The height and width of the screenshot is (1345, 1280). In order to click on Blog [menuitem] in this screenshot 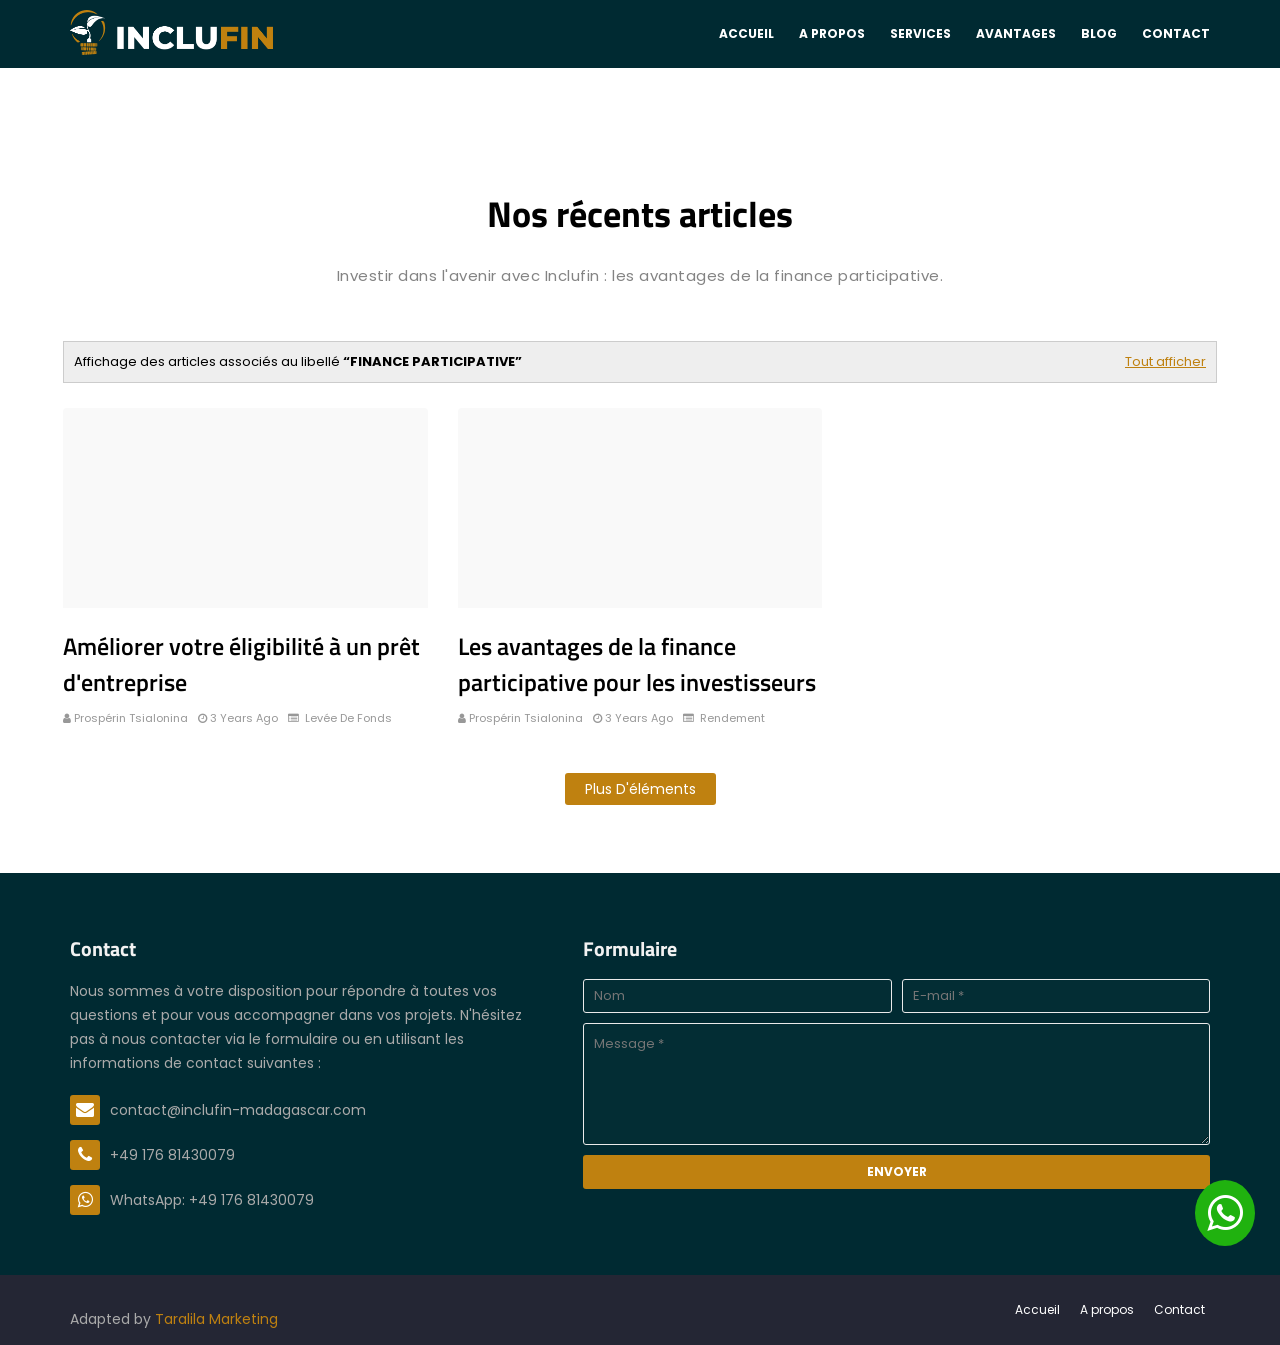, I will do `click(1099, 33)`.